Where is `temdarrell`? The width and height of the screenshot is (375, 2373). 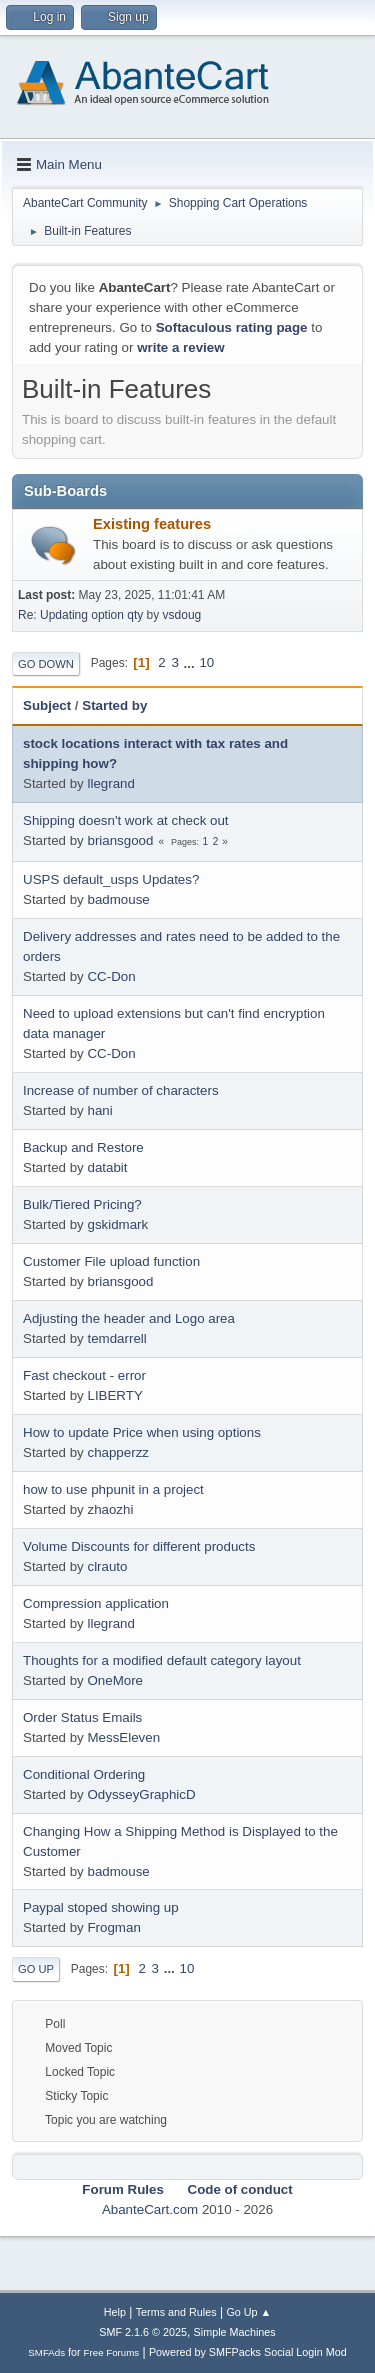 temdarrell is located at coordinates (116, 1338).